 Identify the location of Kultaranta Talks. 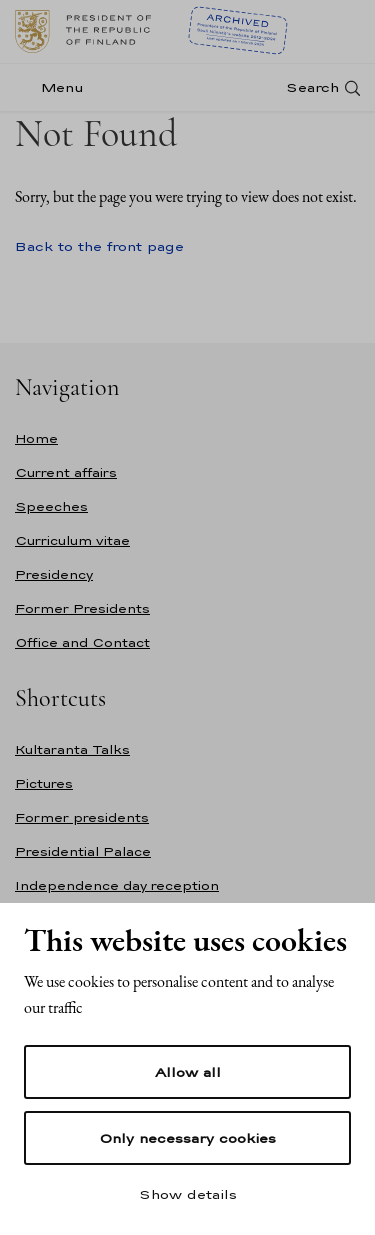
(72, 749).